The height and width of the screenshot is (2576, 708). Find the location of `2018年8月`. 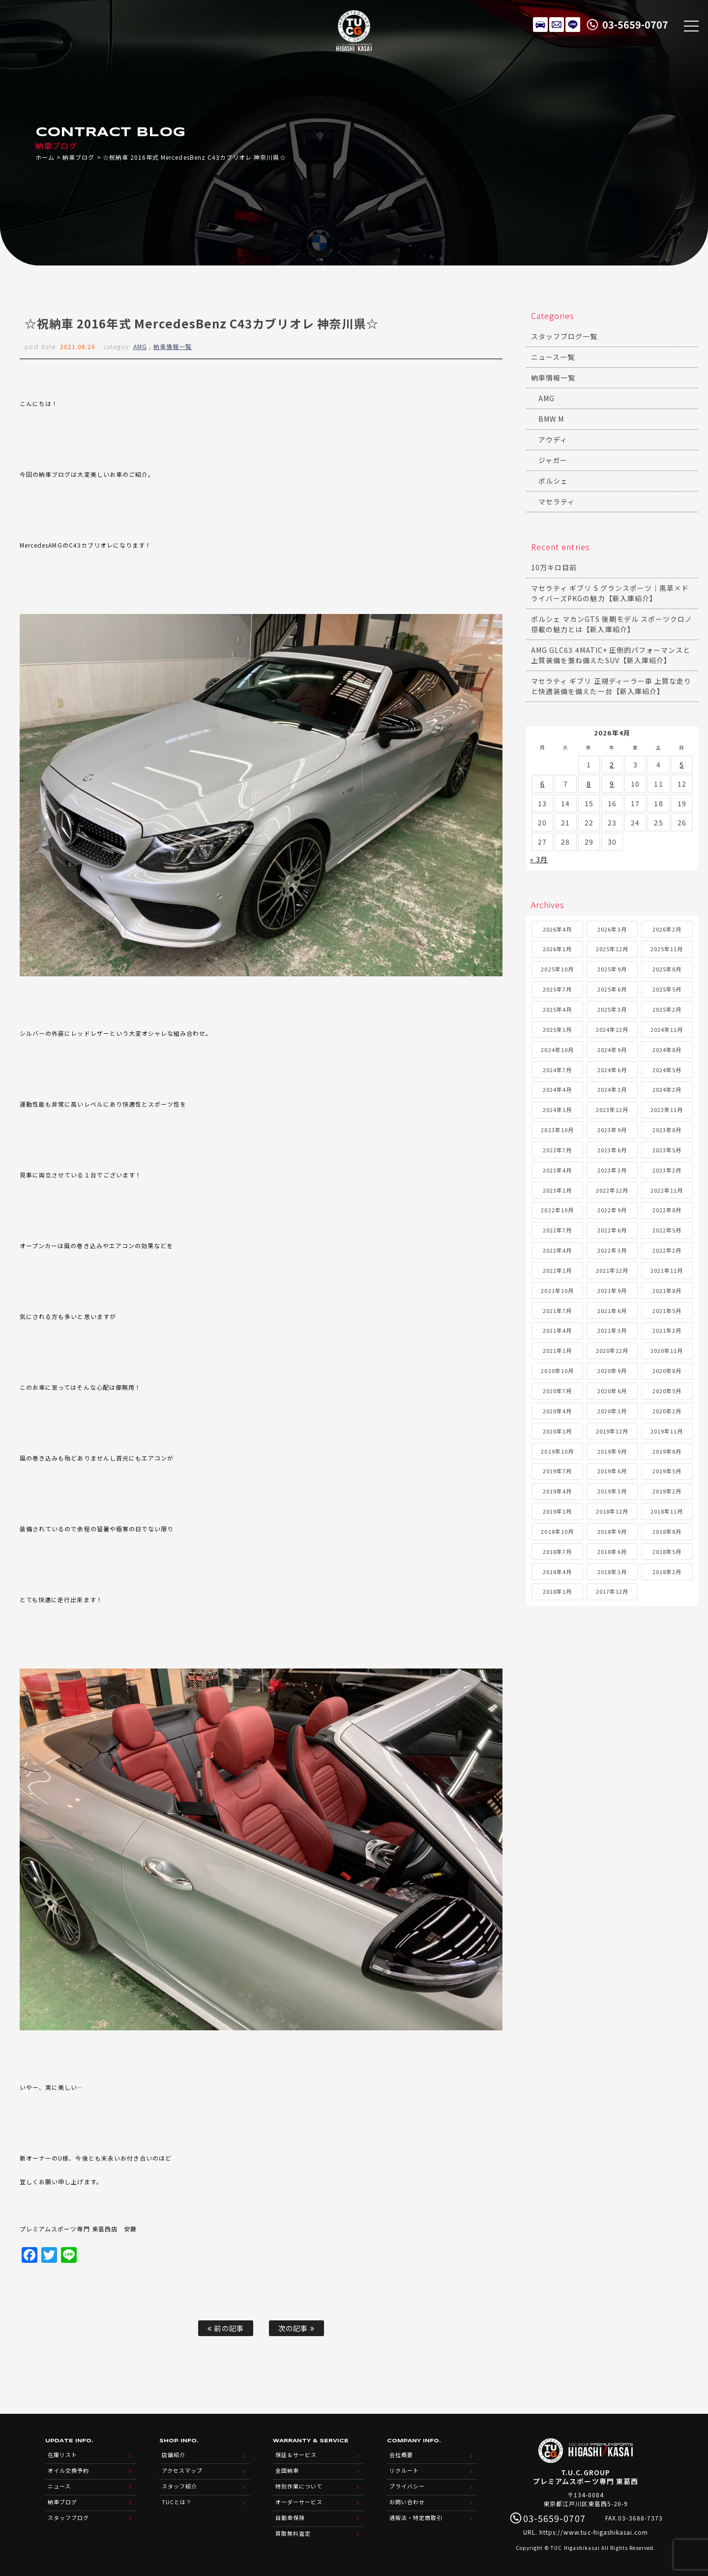

2018年8月 is located at coordinates (666, 1531).